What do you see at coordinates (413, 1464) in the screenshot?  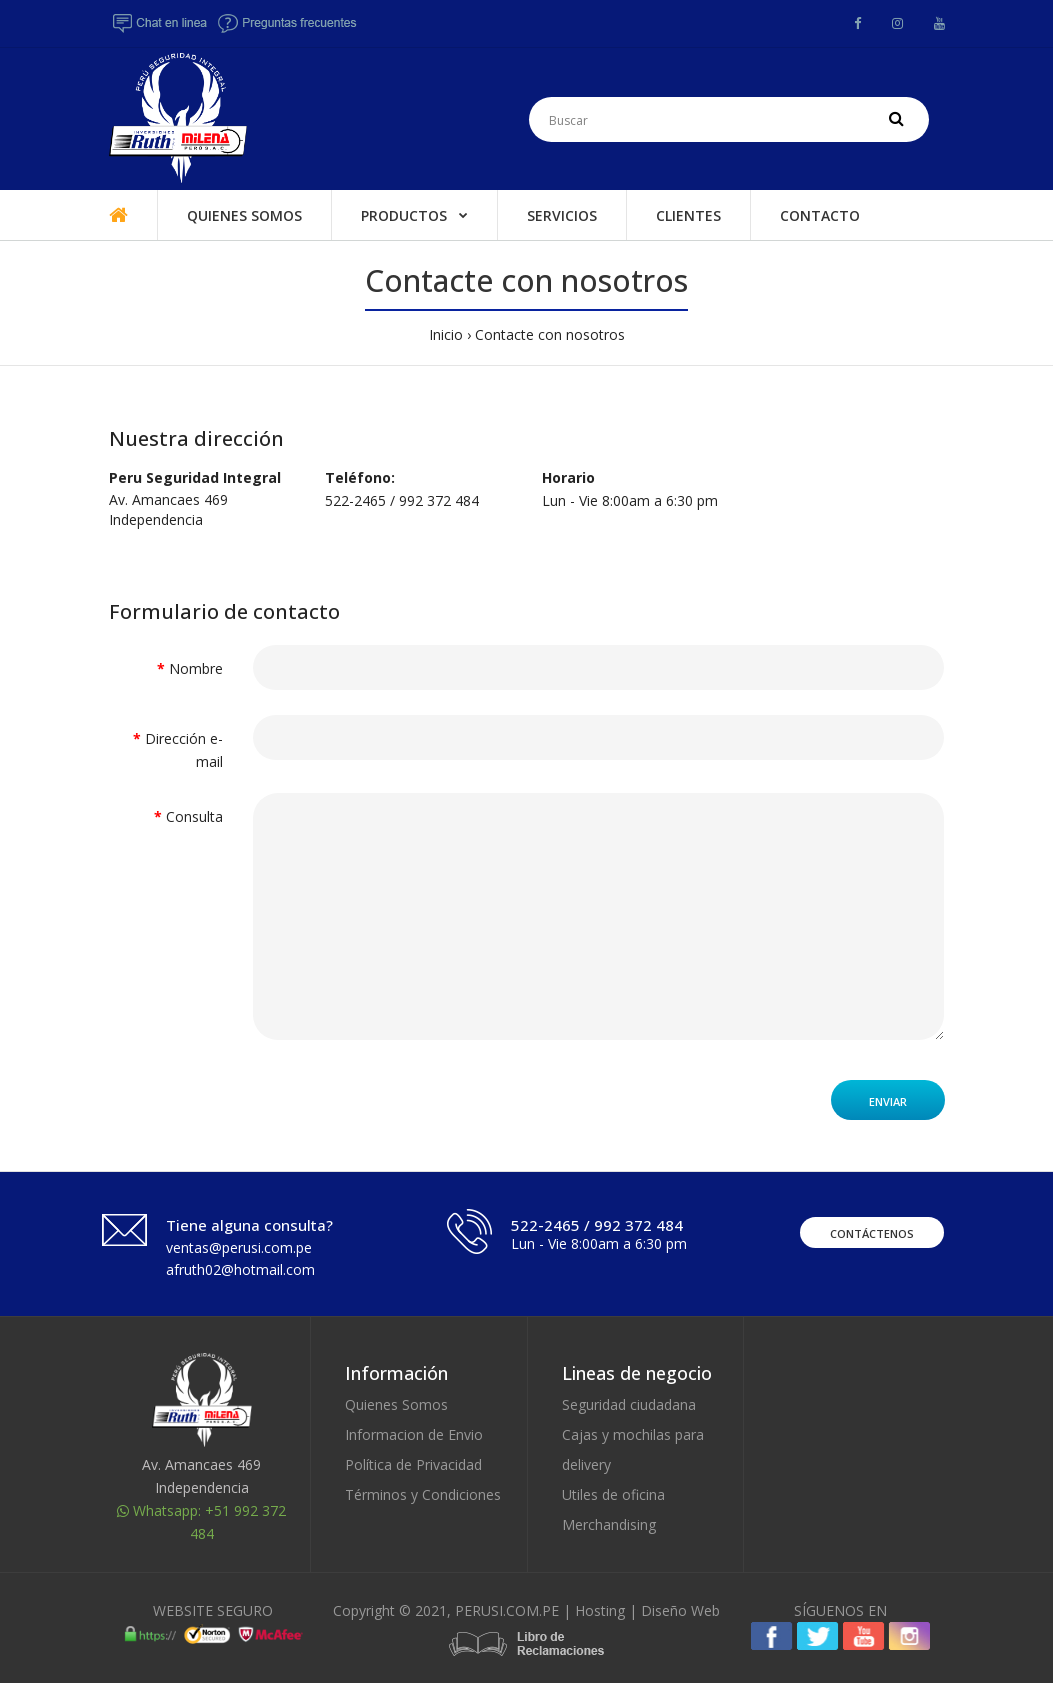 I see `Política de Privacidad` at bounding box center [413, 1464].